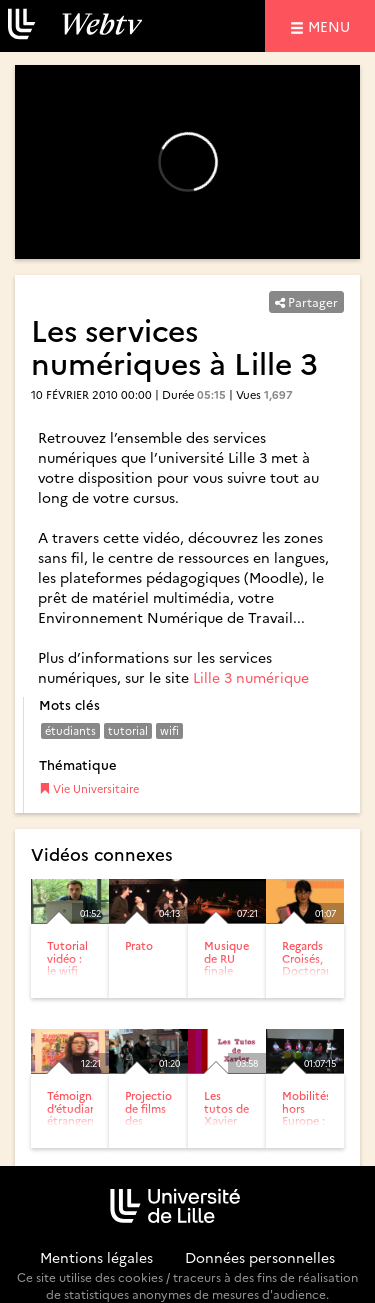 This screenshot has height=1303, width=375. What do you see at coordinates (251, 677) in the screenshot?
I see `Lille 3 numérique` at bounding box center [251, 677].